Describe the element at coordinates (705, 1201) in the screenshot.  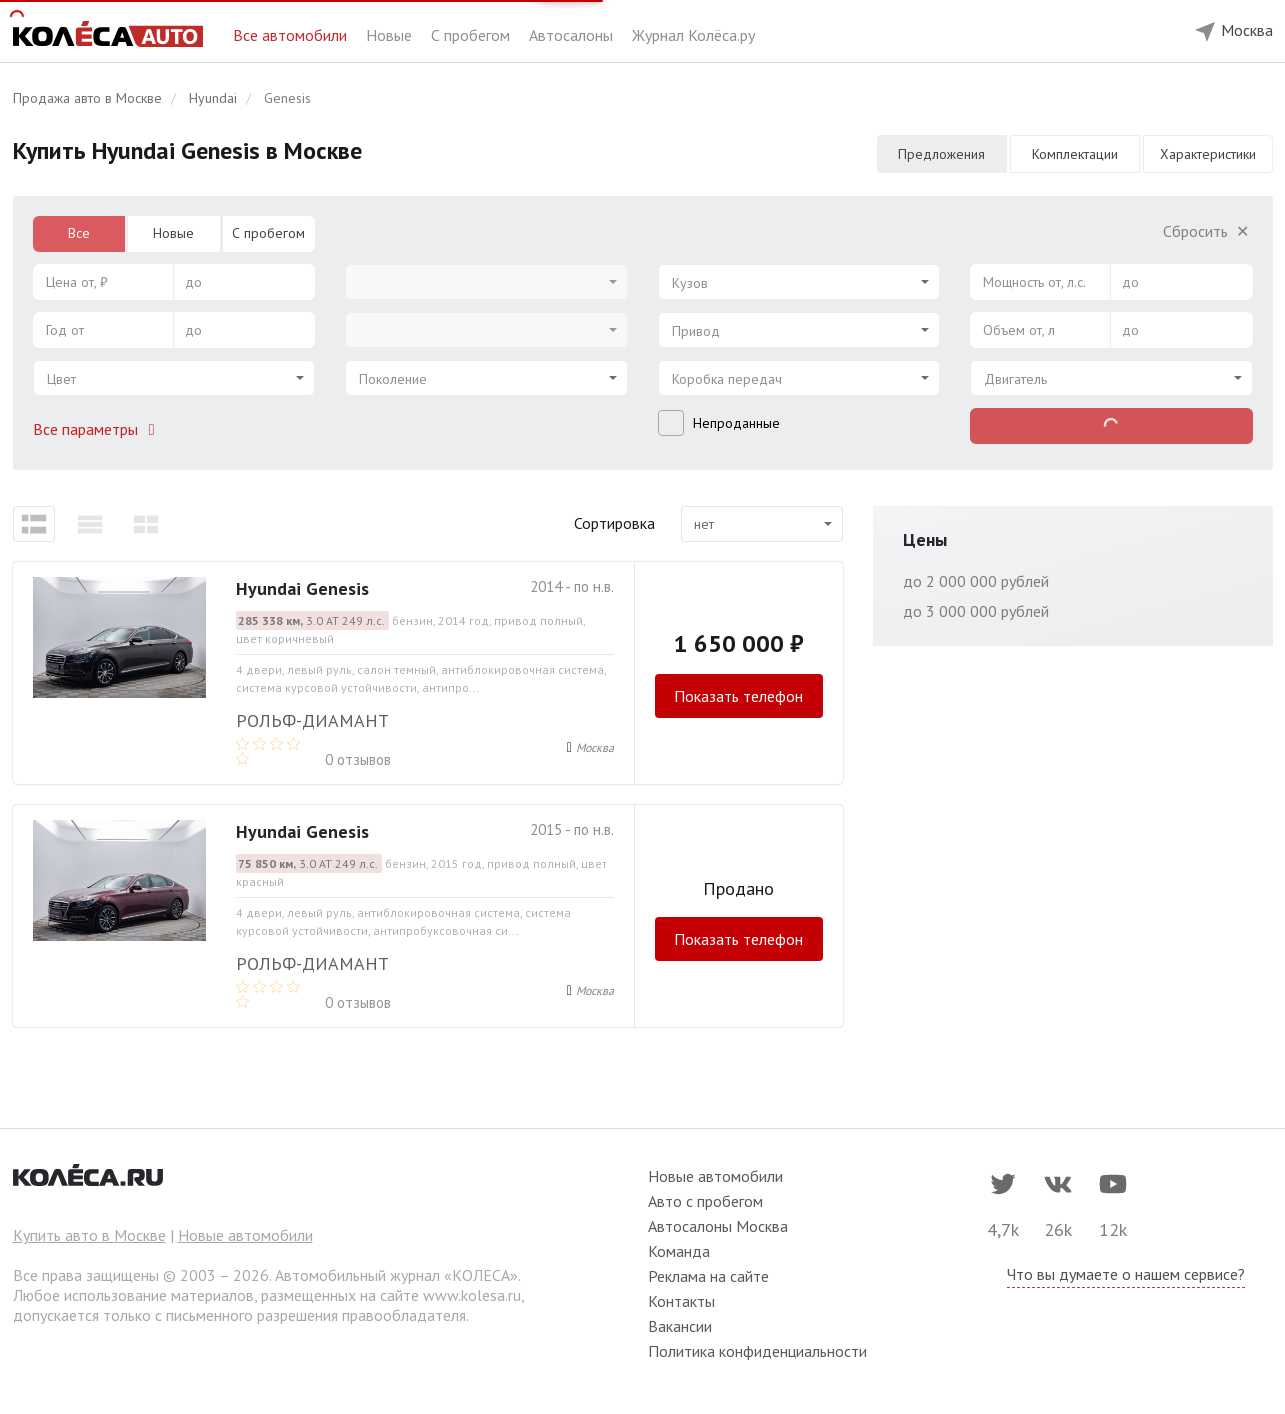
I see `Авто с пробегом` at that location.